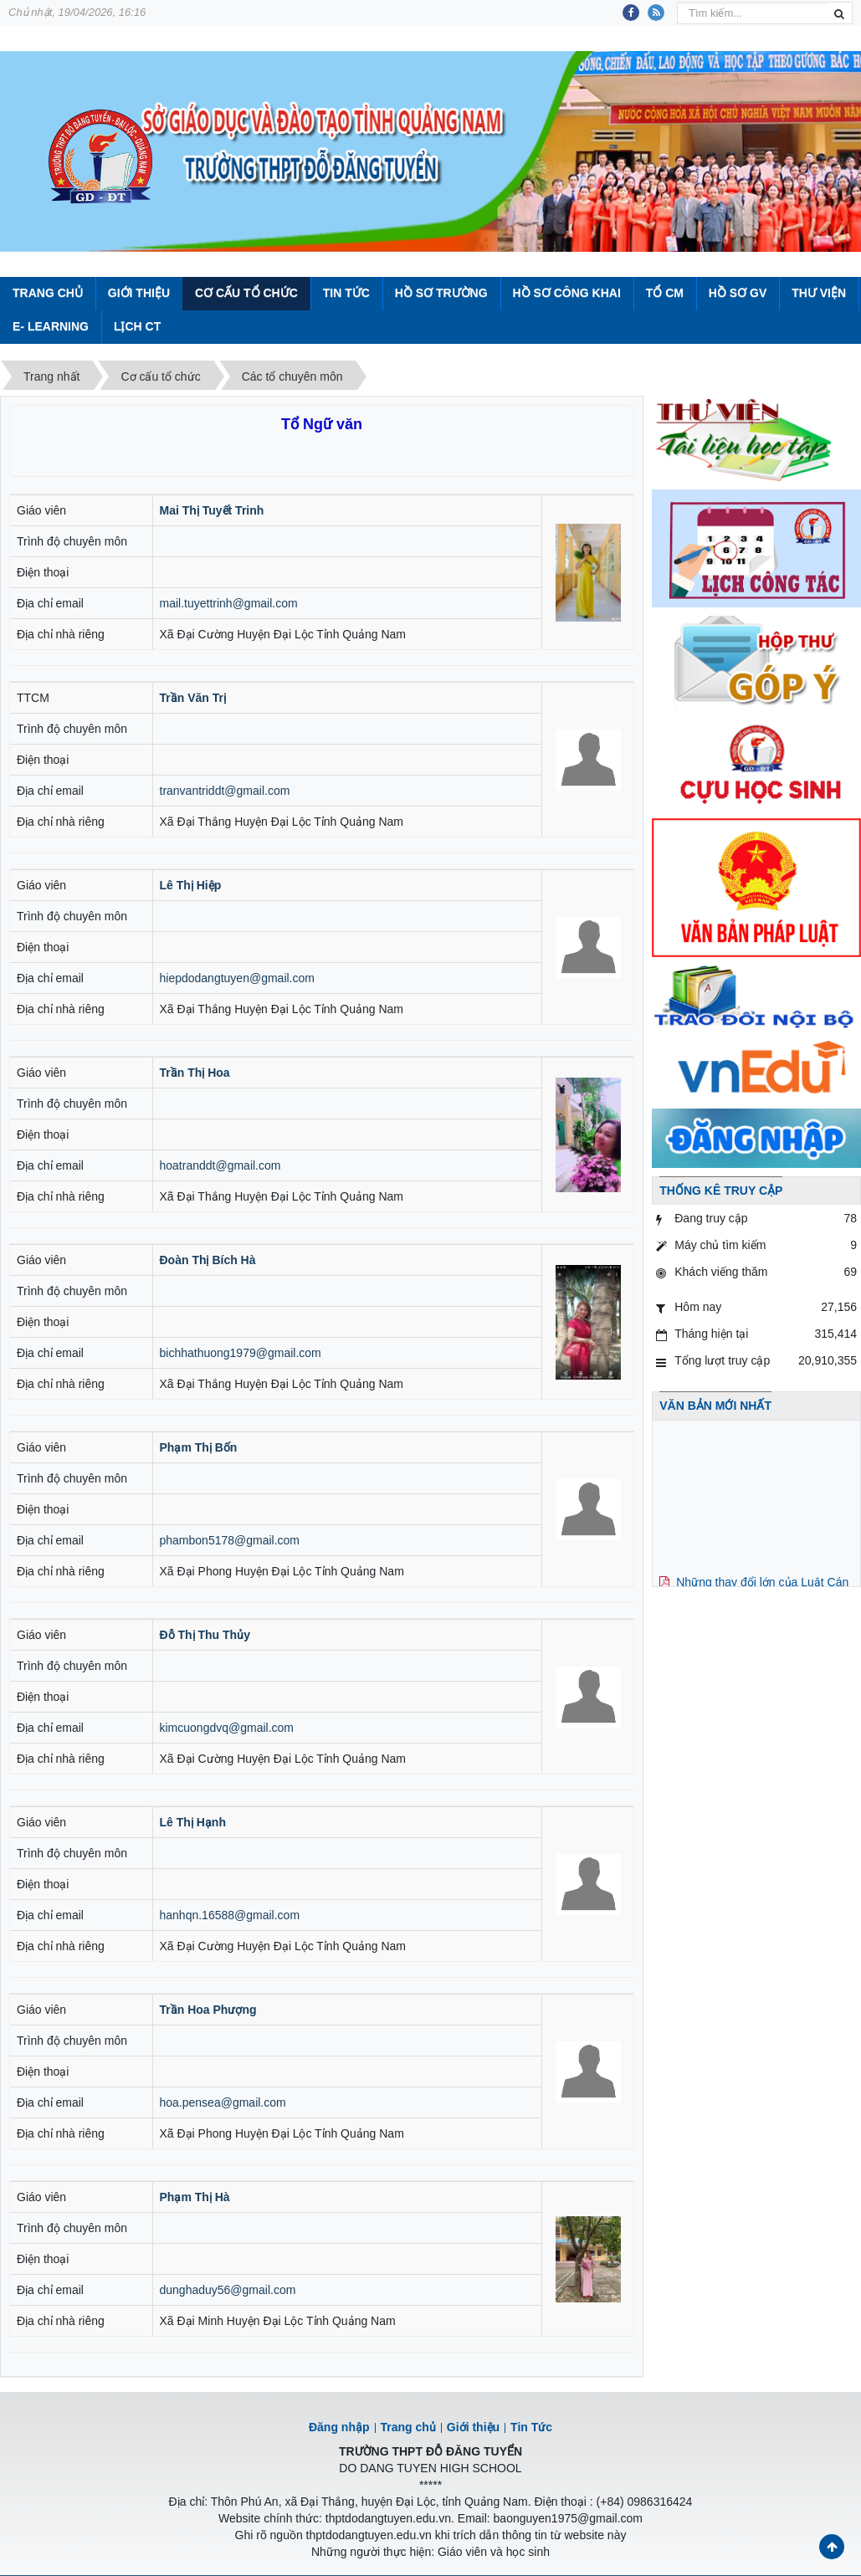 This screenshot has width=861, height=2576. I want to click on hanhqn.16588@gmail.com, so click(230, 1915).